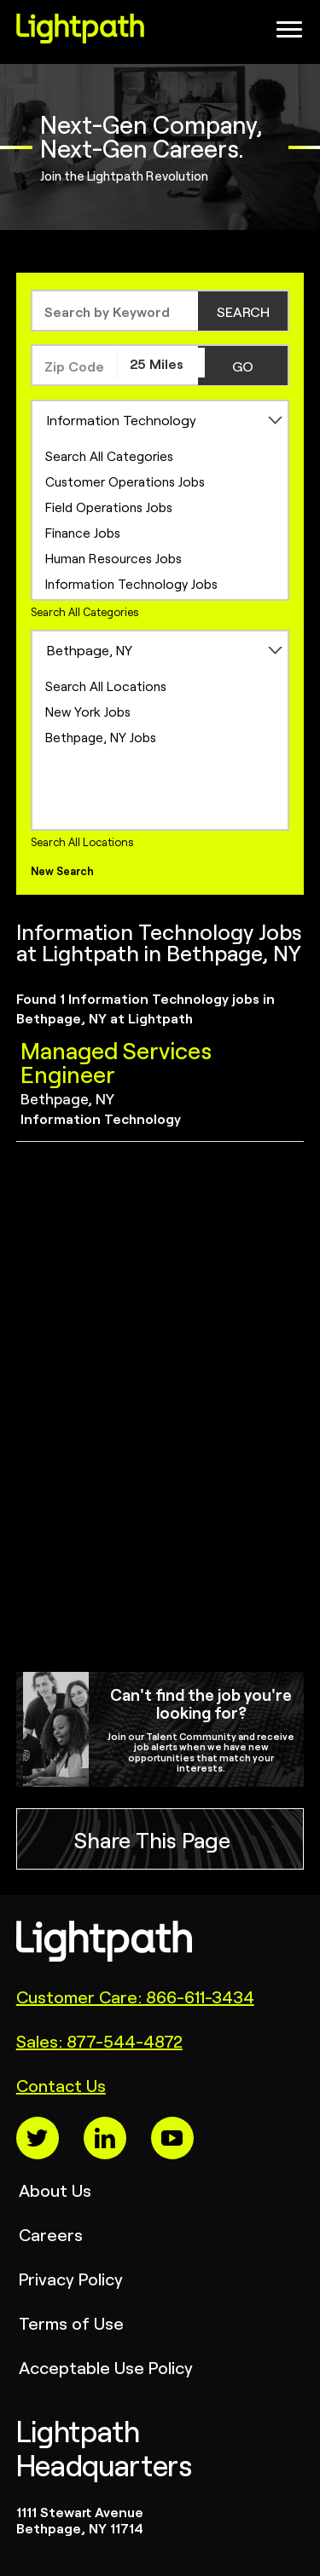  I want to click on SEARCH, so click(243, 311).